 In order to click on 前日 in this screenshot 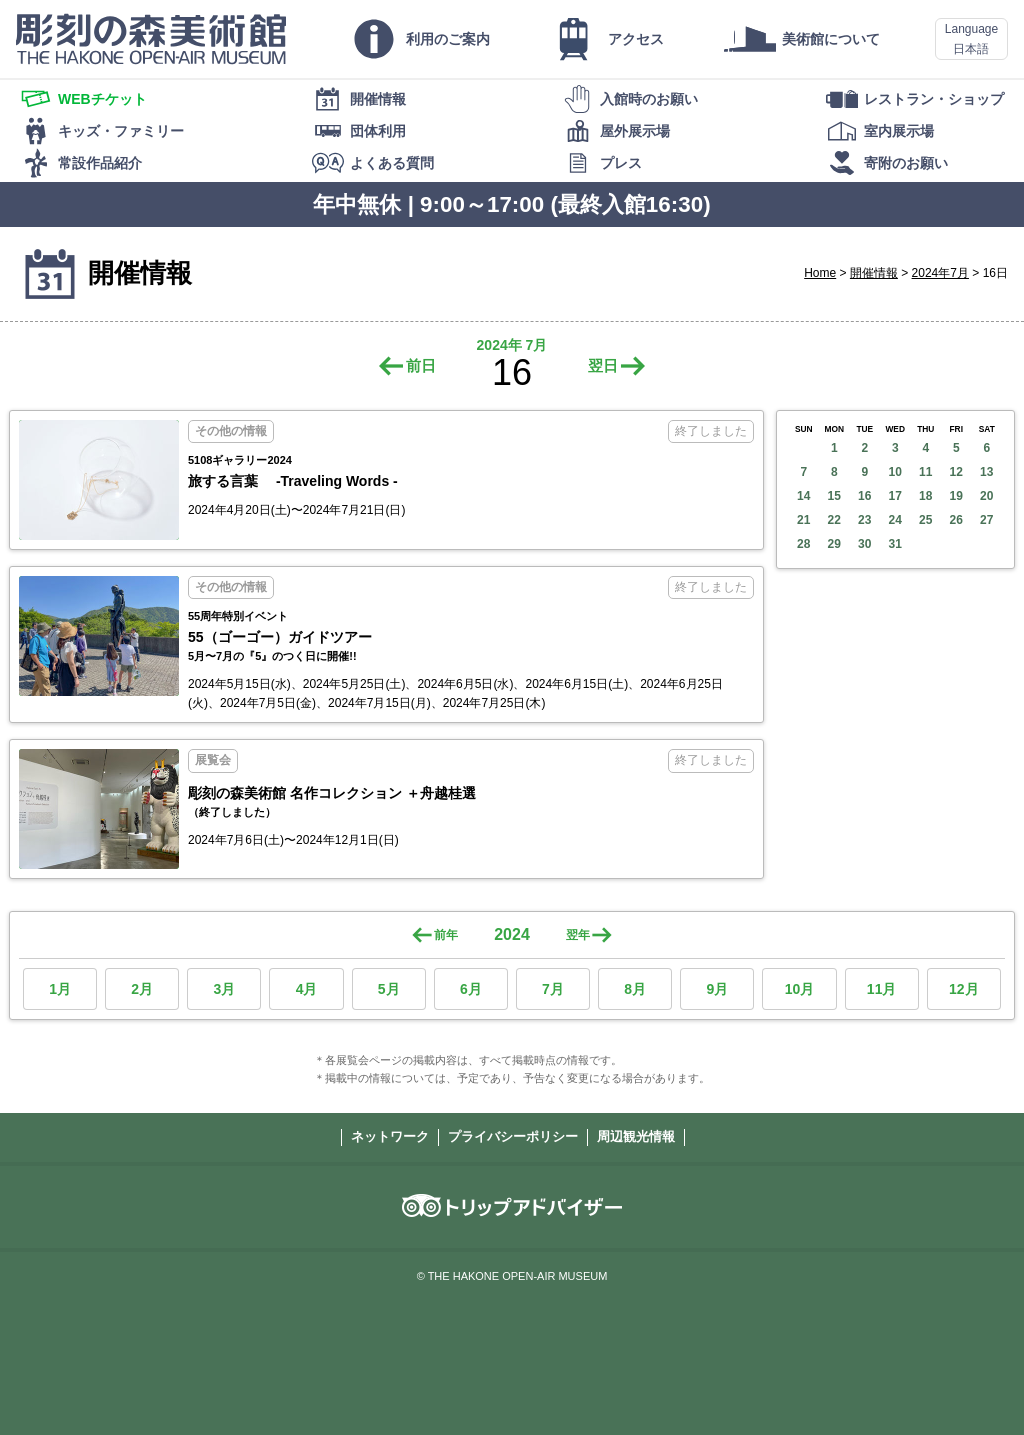, I will do `click(421, 365)`.